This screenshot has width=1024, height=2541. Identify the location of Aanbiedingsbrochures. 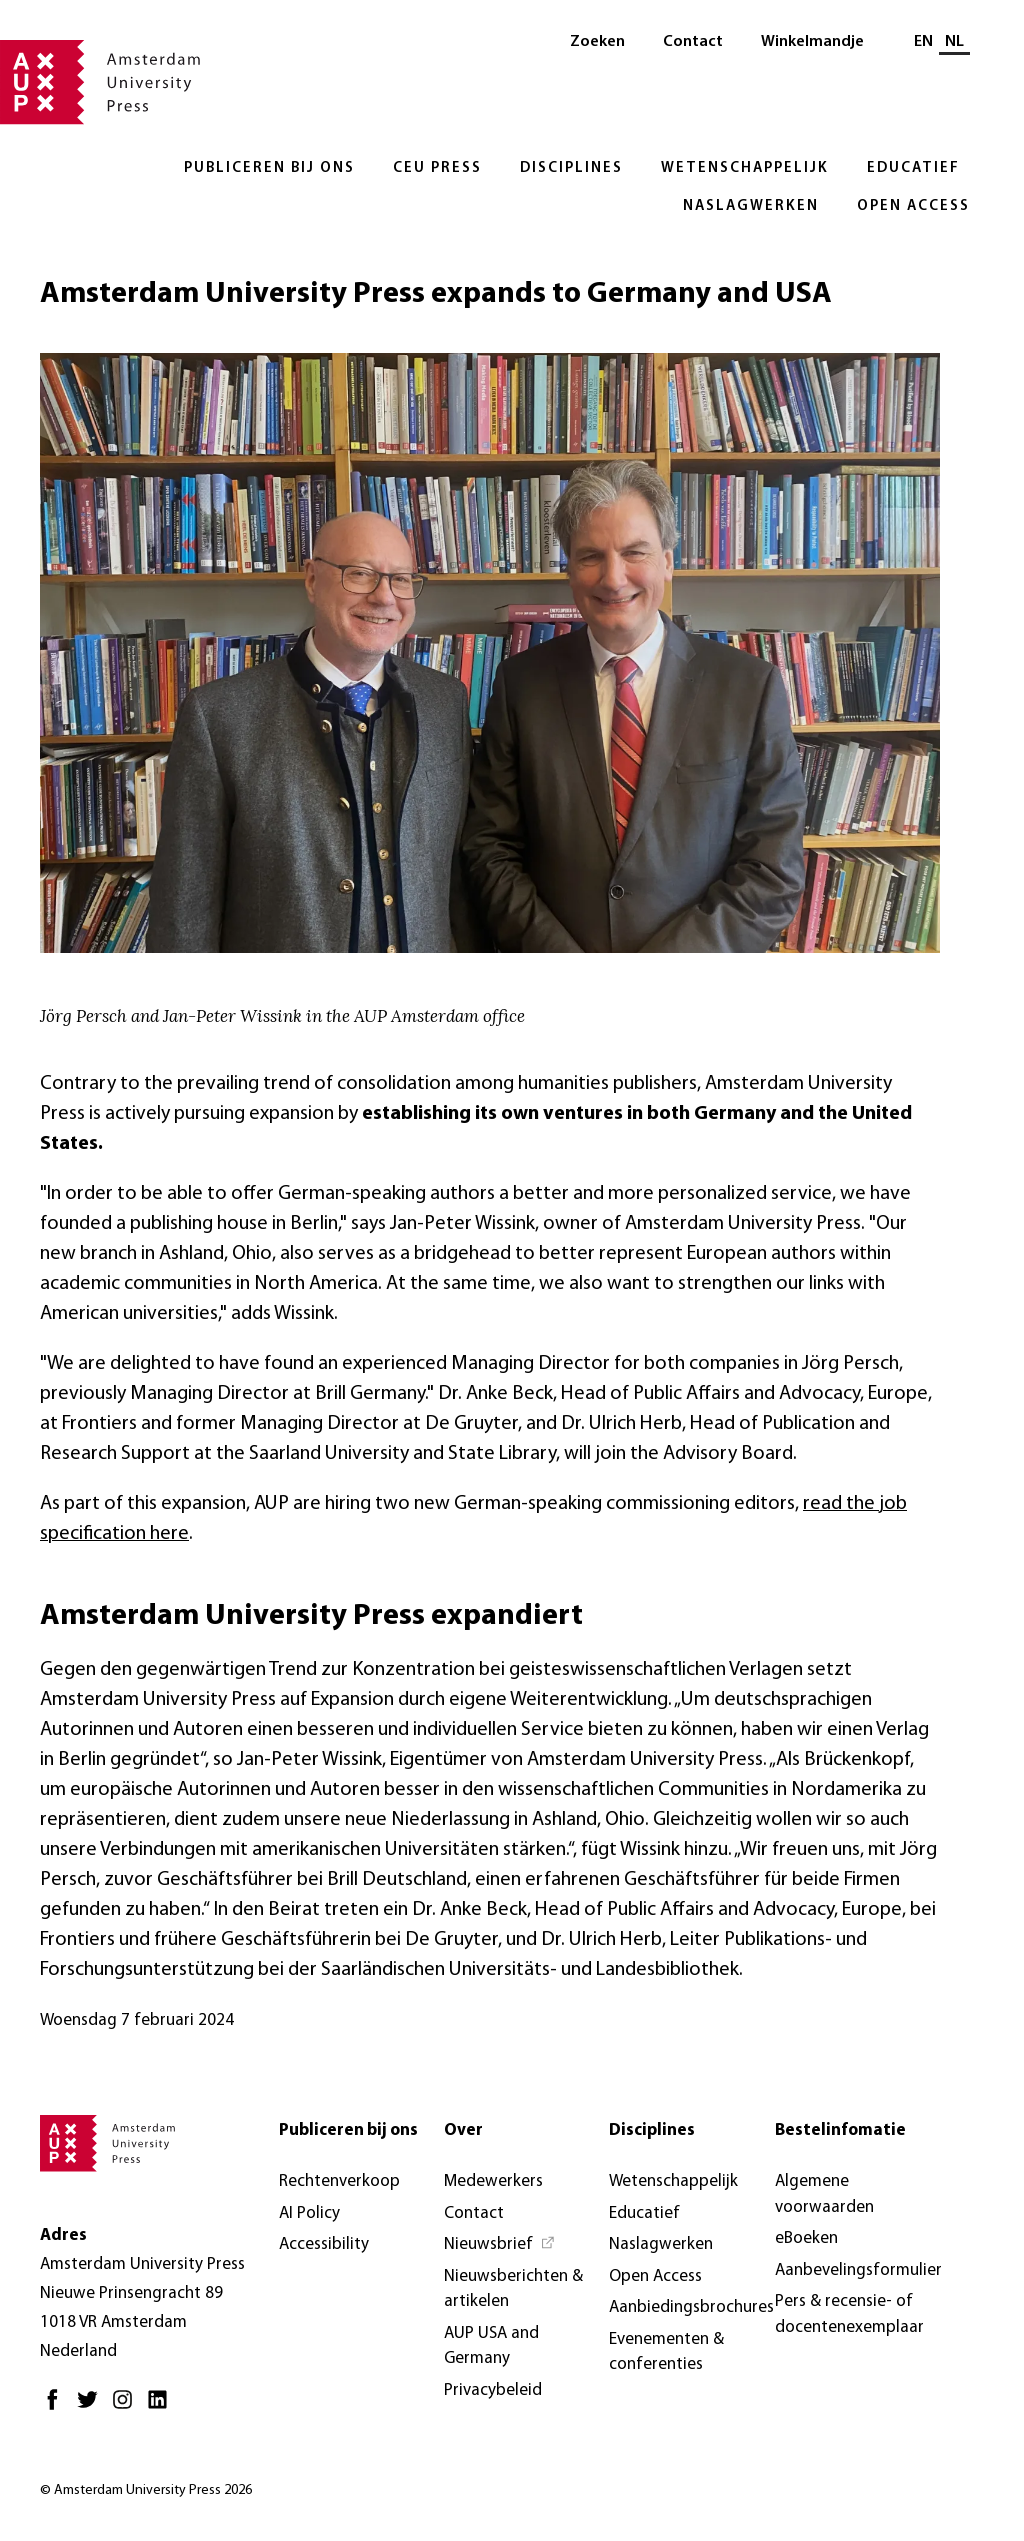
(691, 2307).